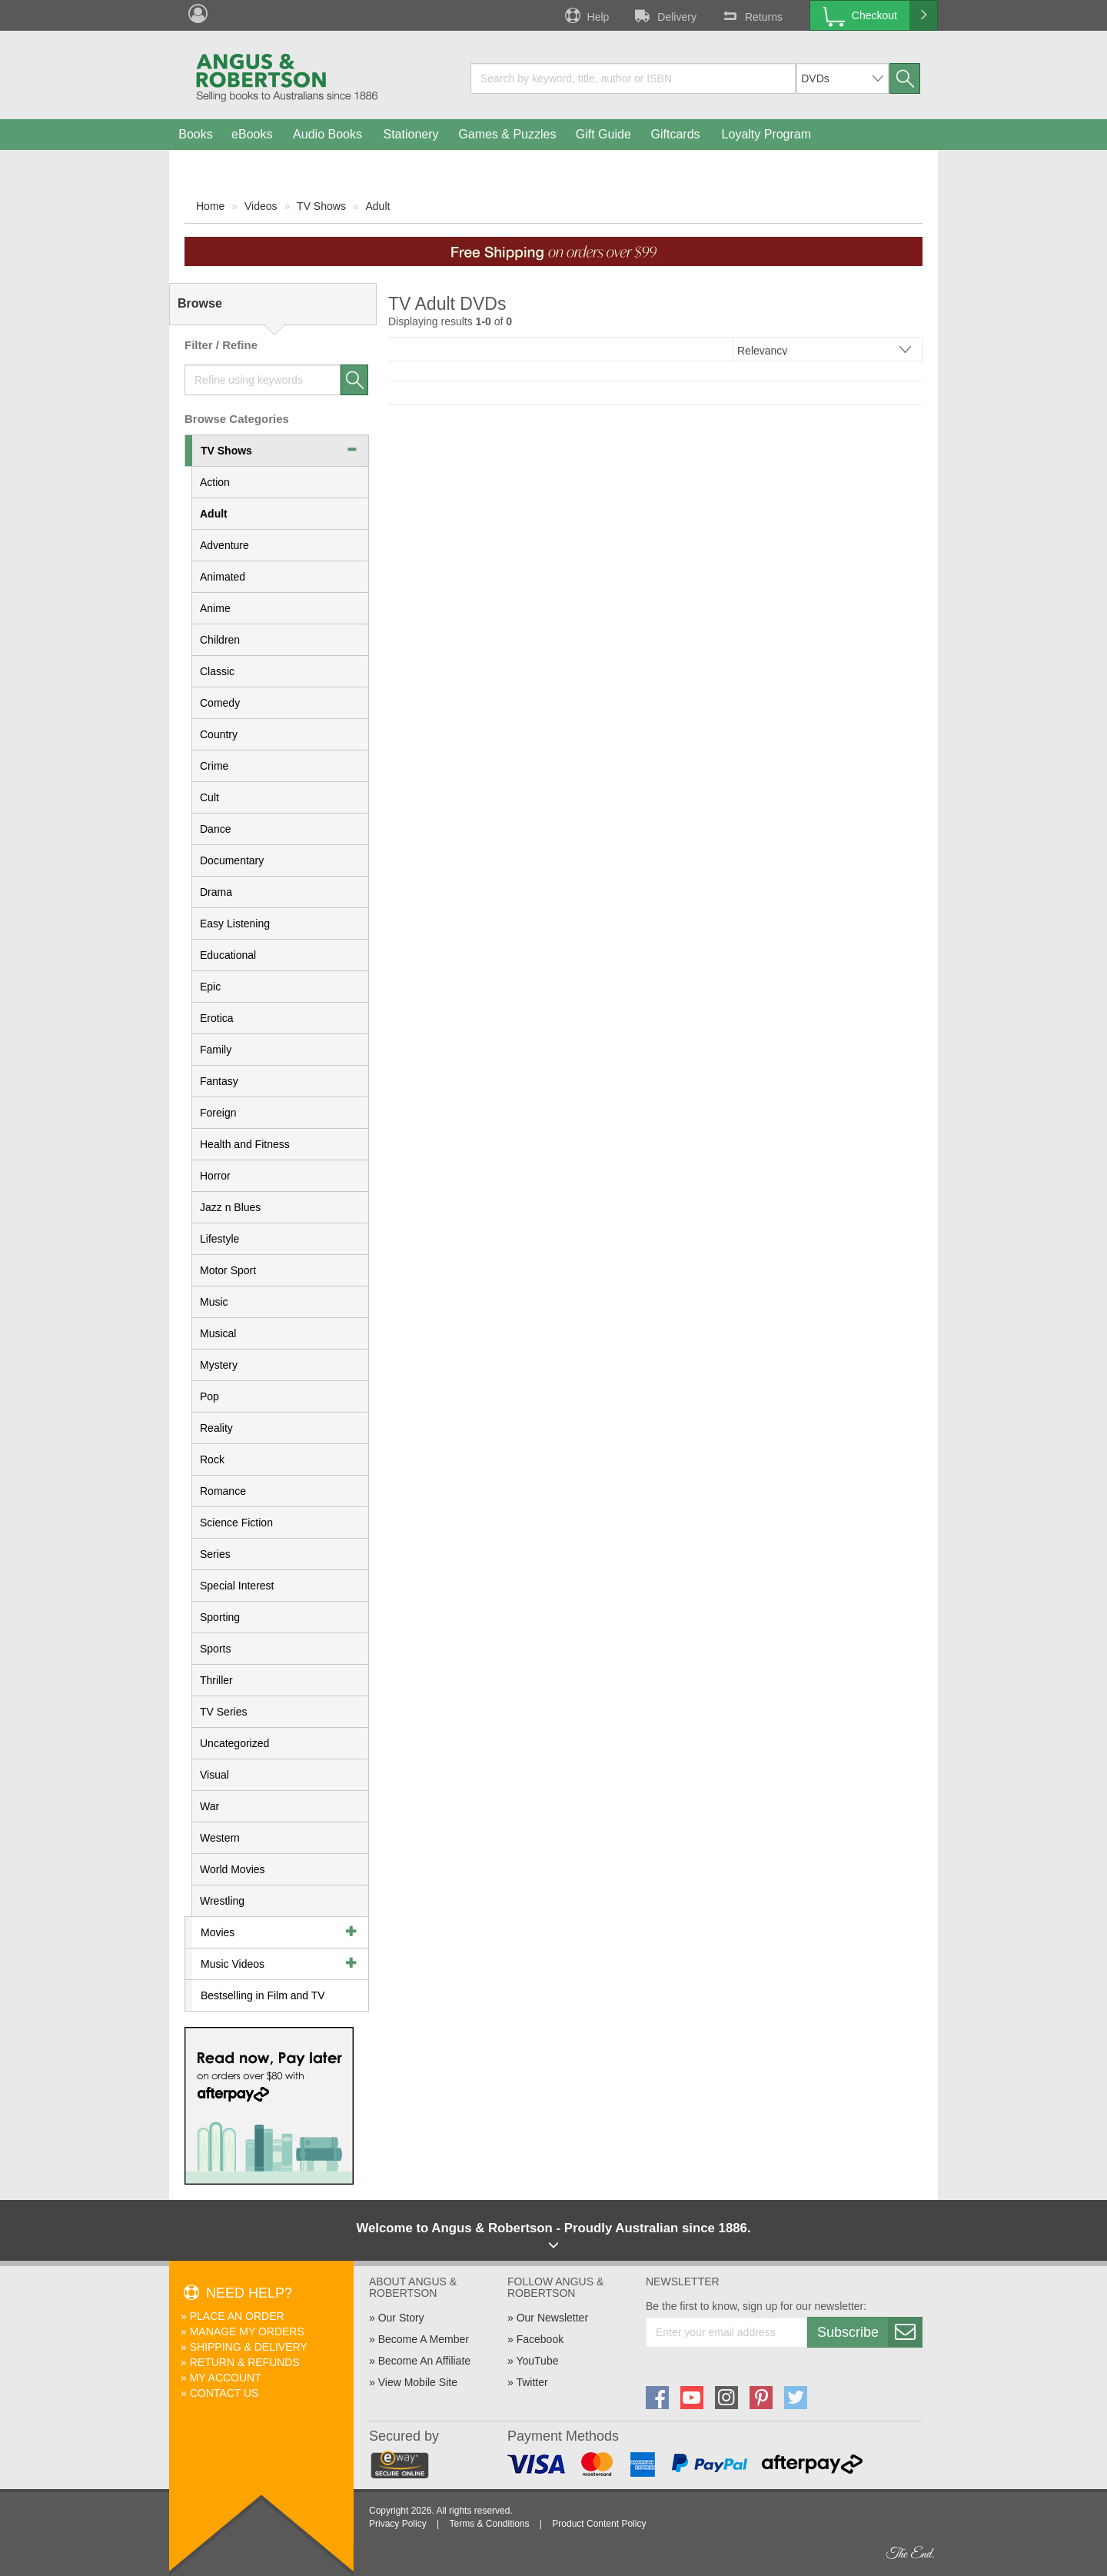 The image size is (1107, 2576). What do you see at coordinates (751, 15) in the screenshot?
I see `Returns` at bounding box center [751, 15].